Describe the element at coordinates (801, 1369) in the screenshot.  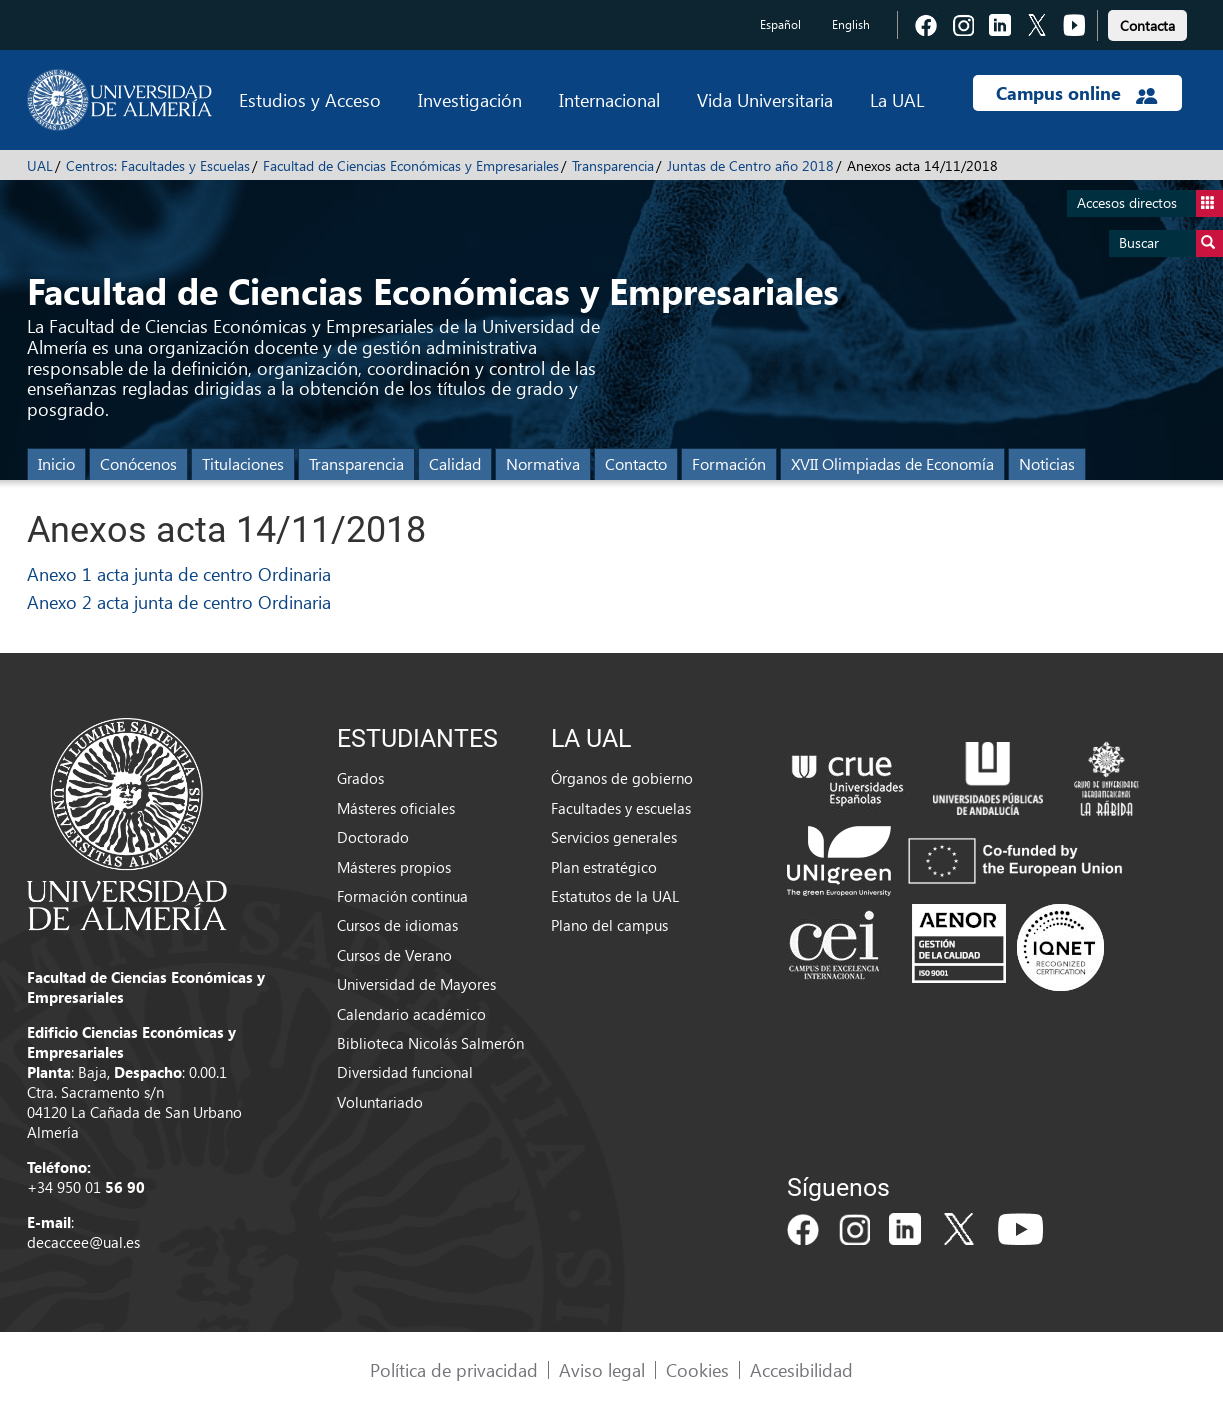
I see `Accesibilidad [link]` at that location.